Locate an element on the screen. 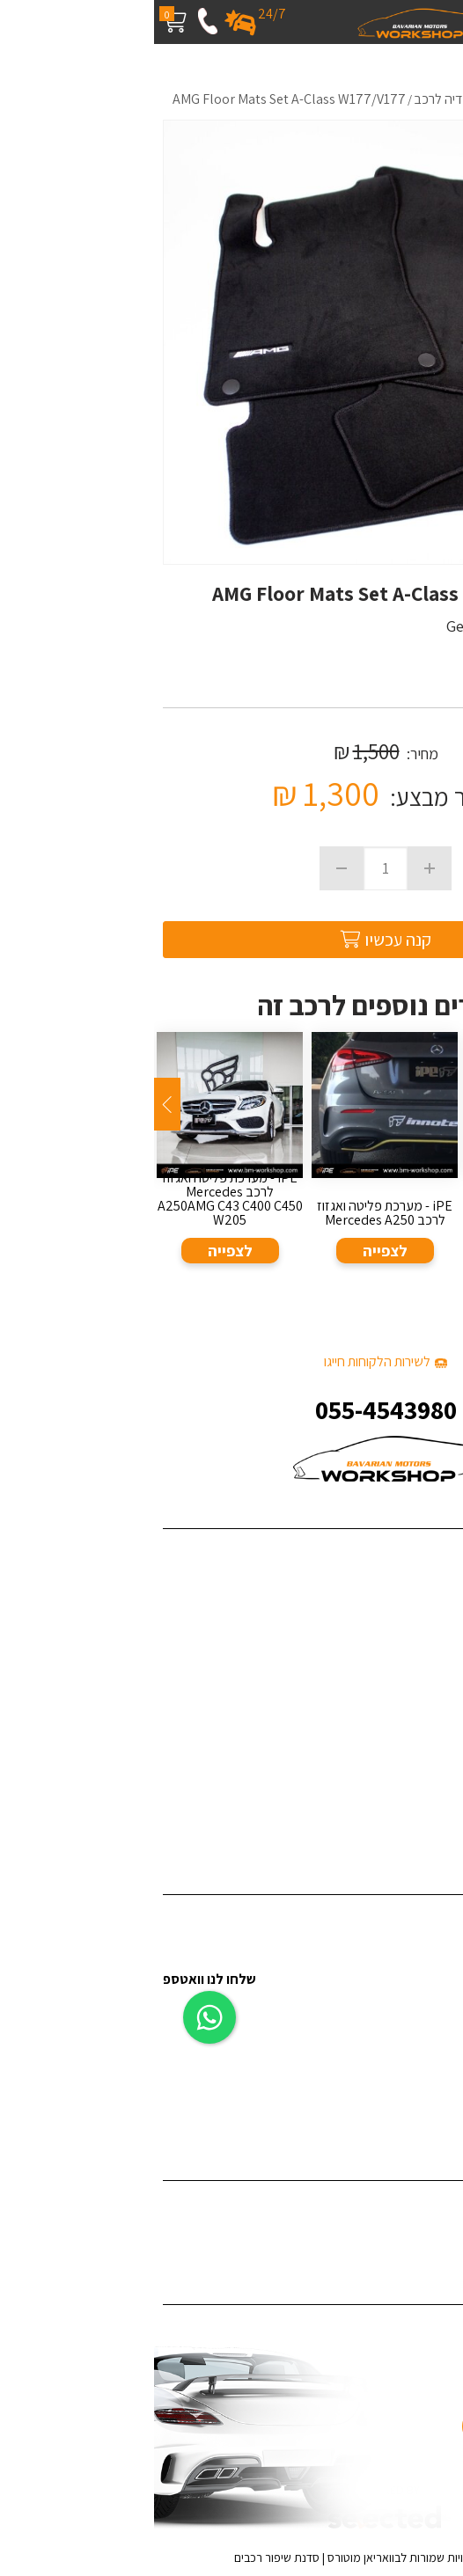  מדיה is located at coordinates (441, 1660).